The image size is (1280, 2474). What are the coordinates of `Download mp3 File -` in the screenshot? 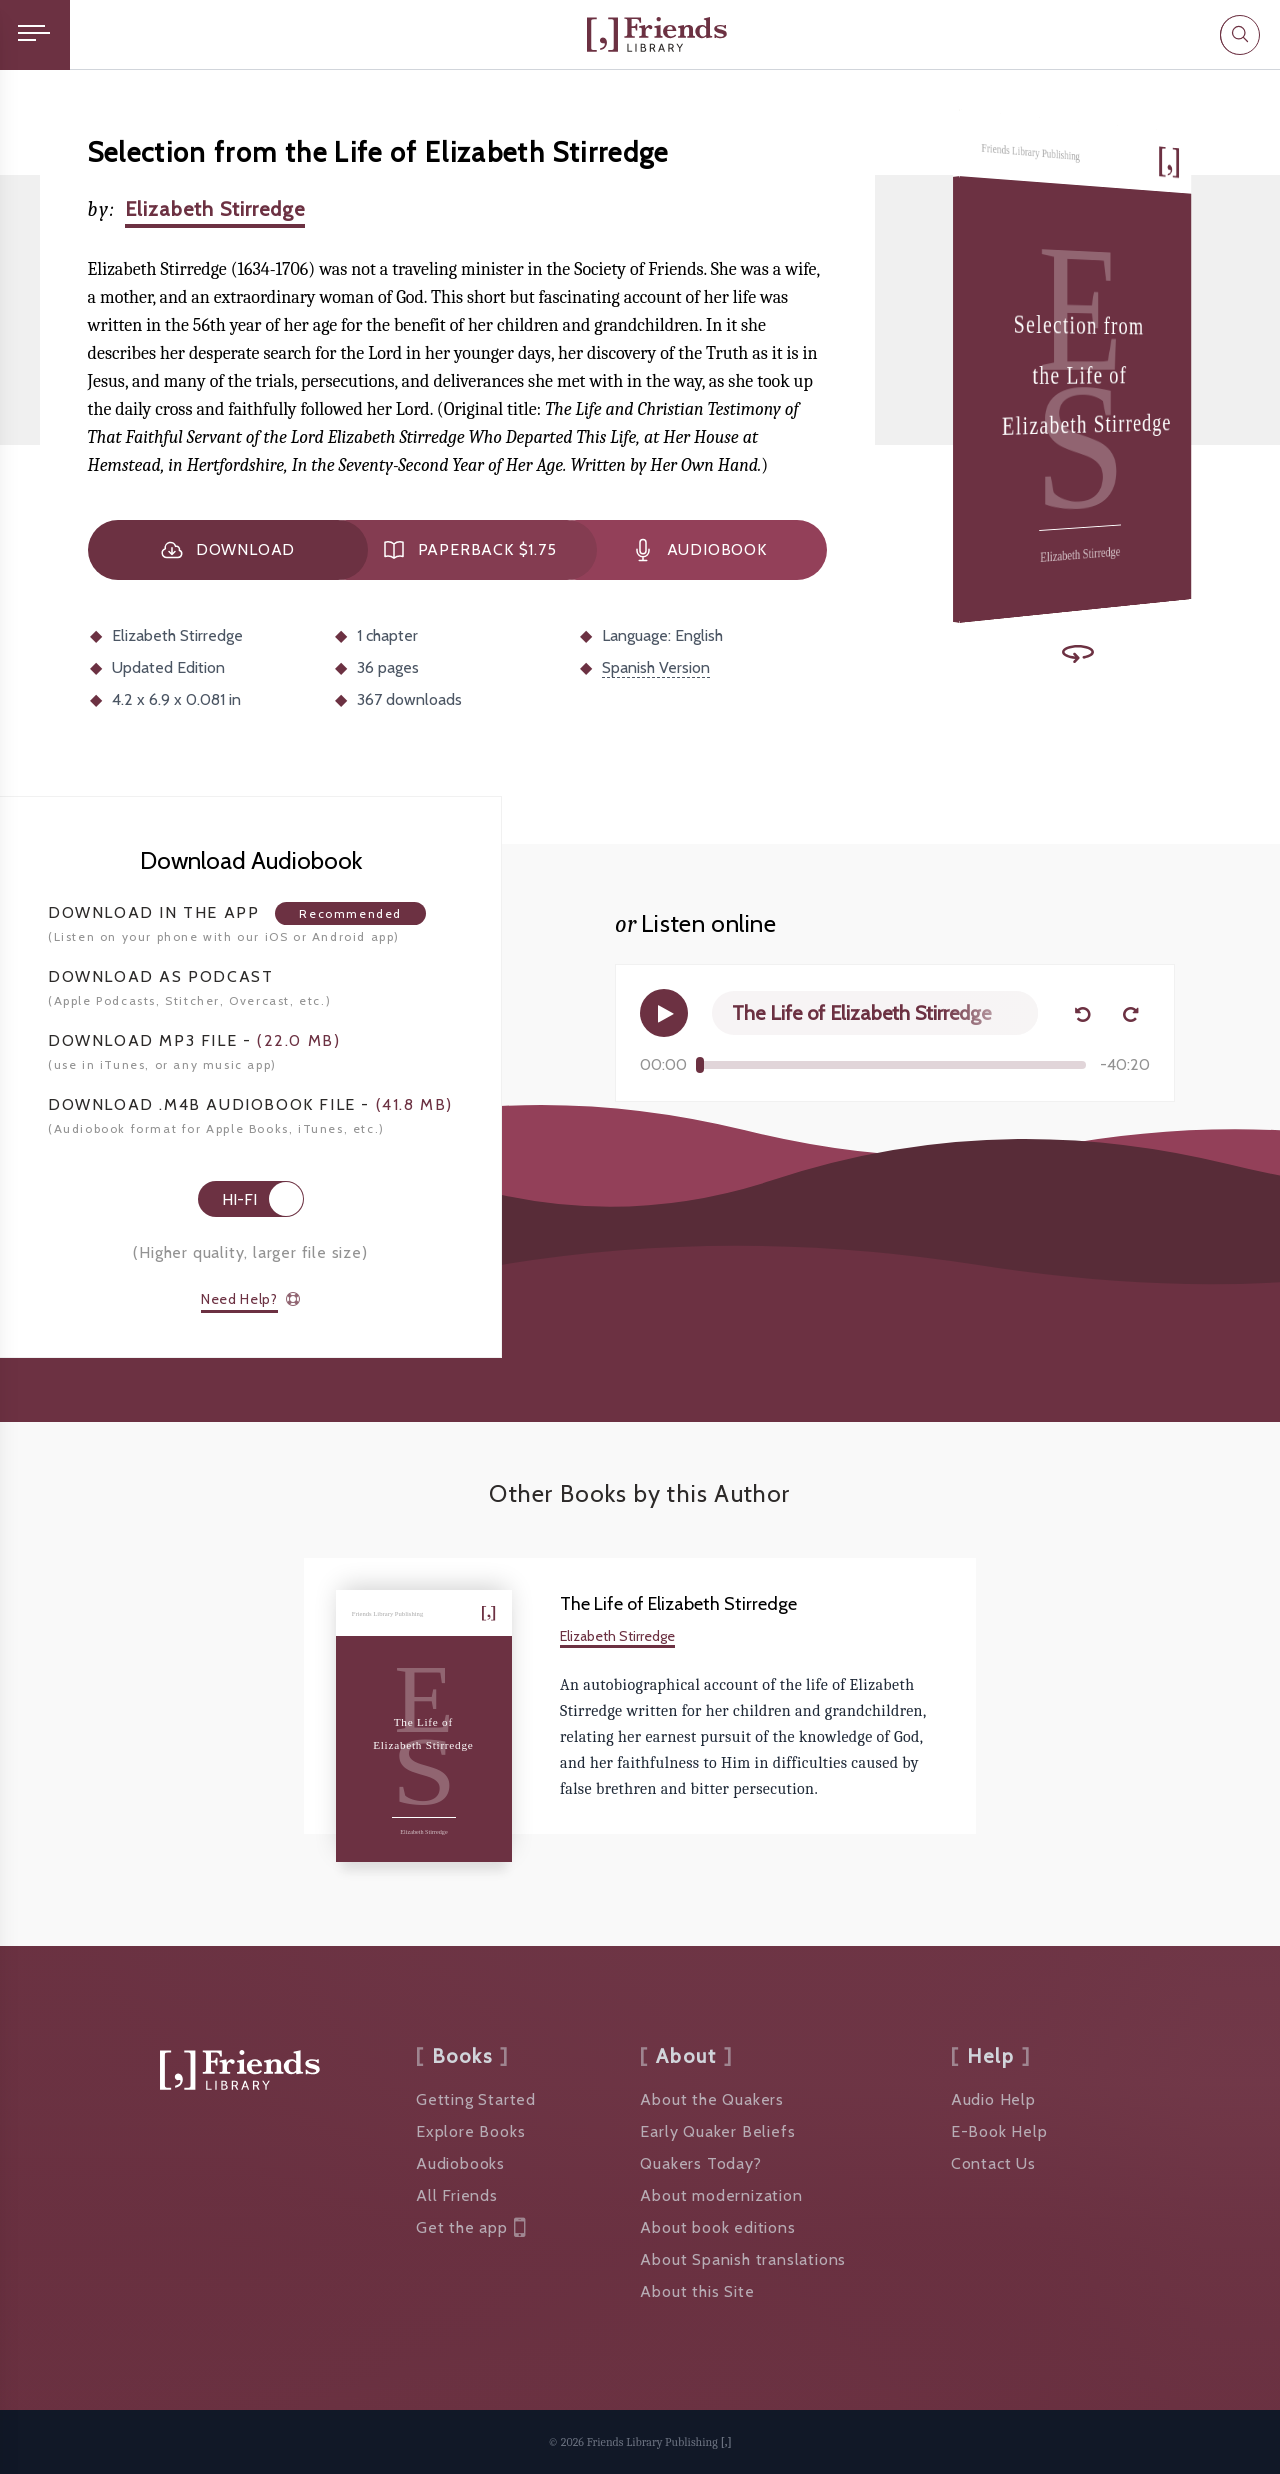 It's located at (194, 1040).